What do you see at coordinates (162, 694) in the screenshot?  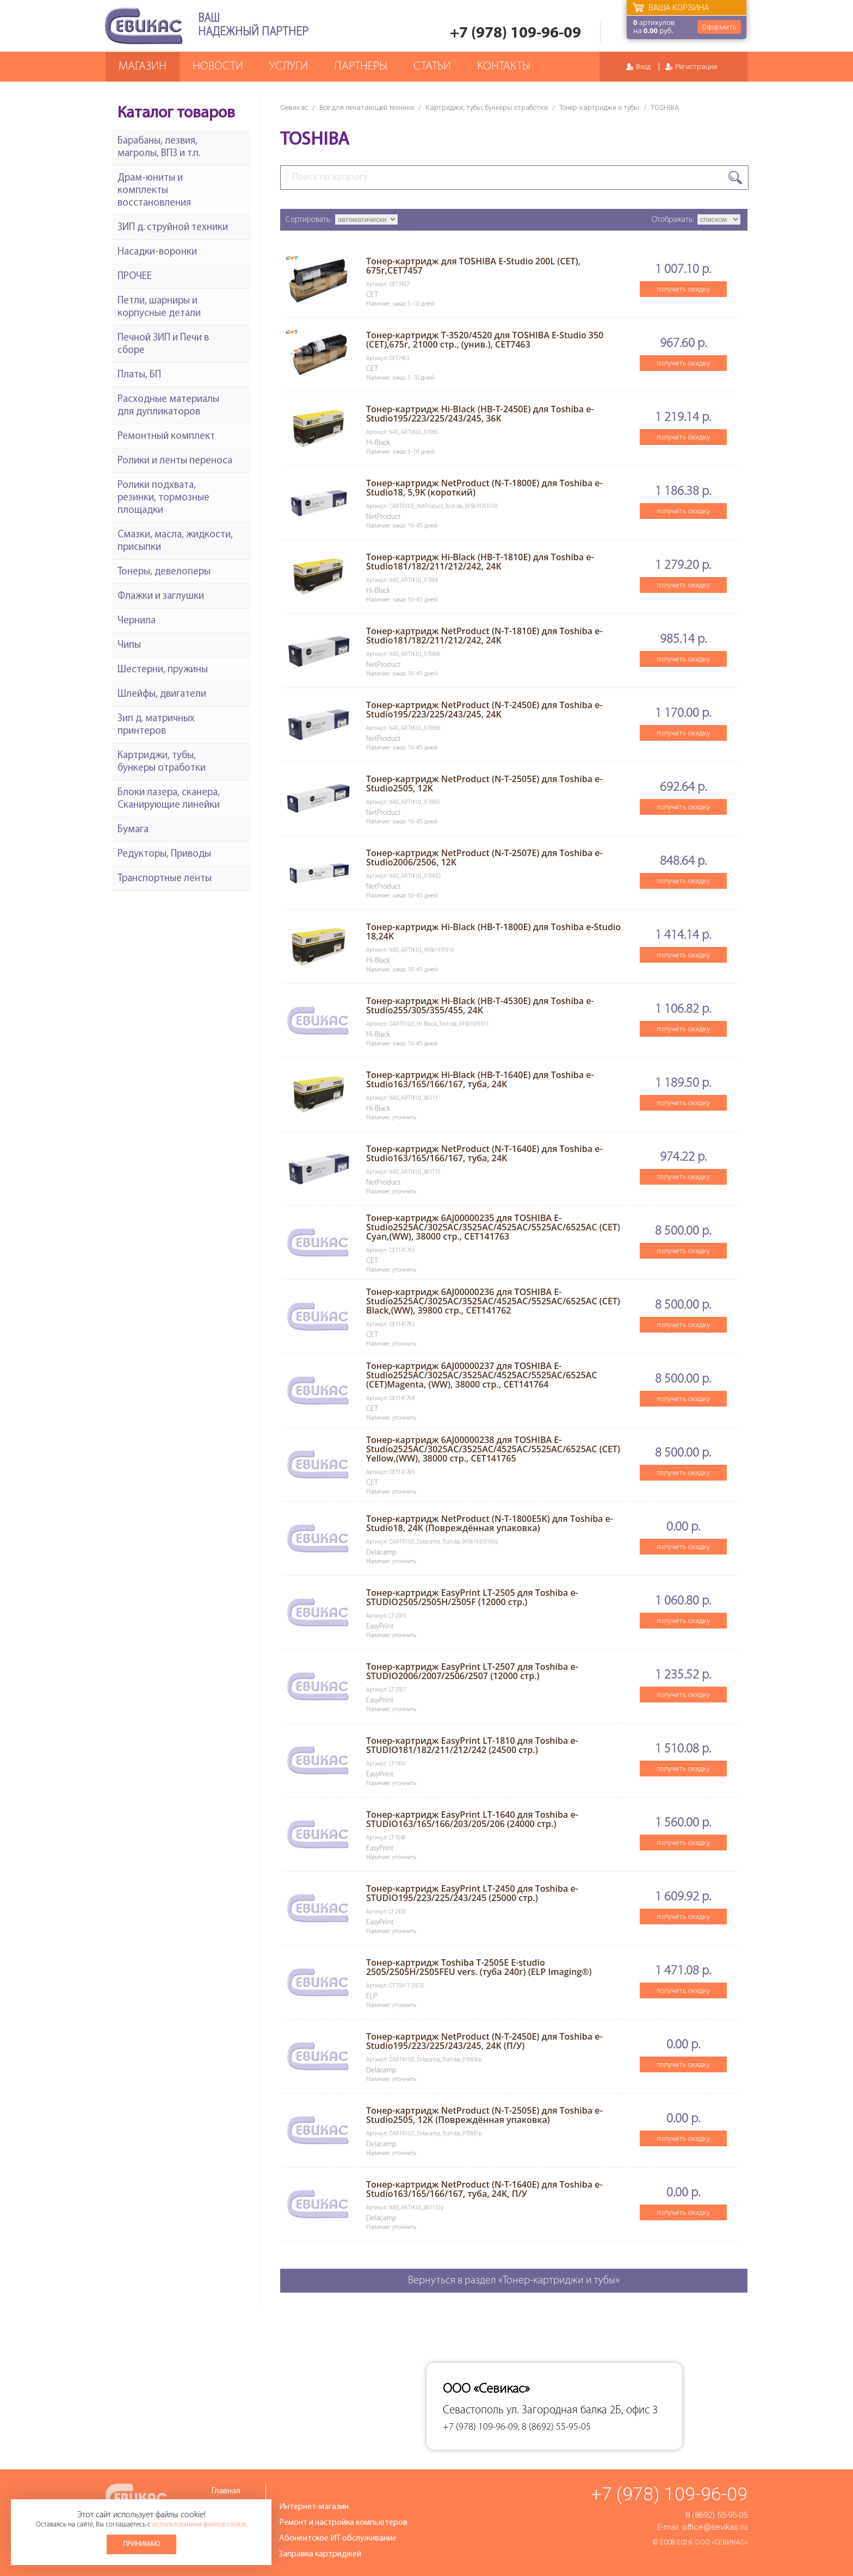 I see `Шлейфы, двигатели` at bounding box center [162, 694].